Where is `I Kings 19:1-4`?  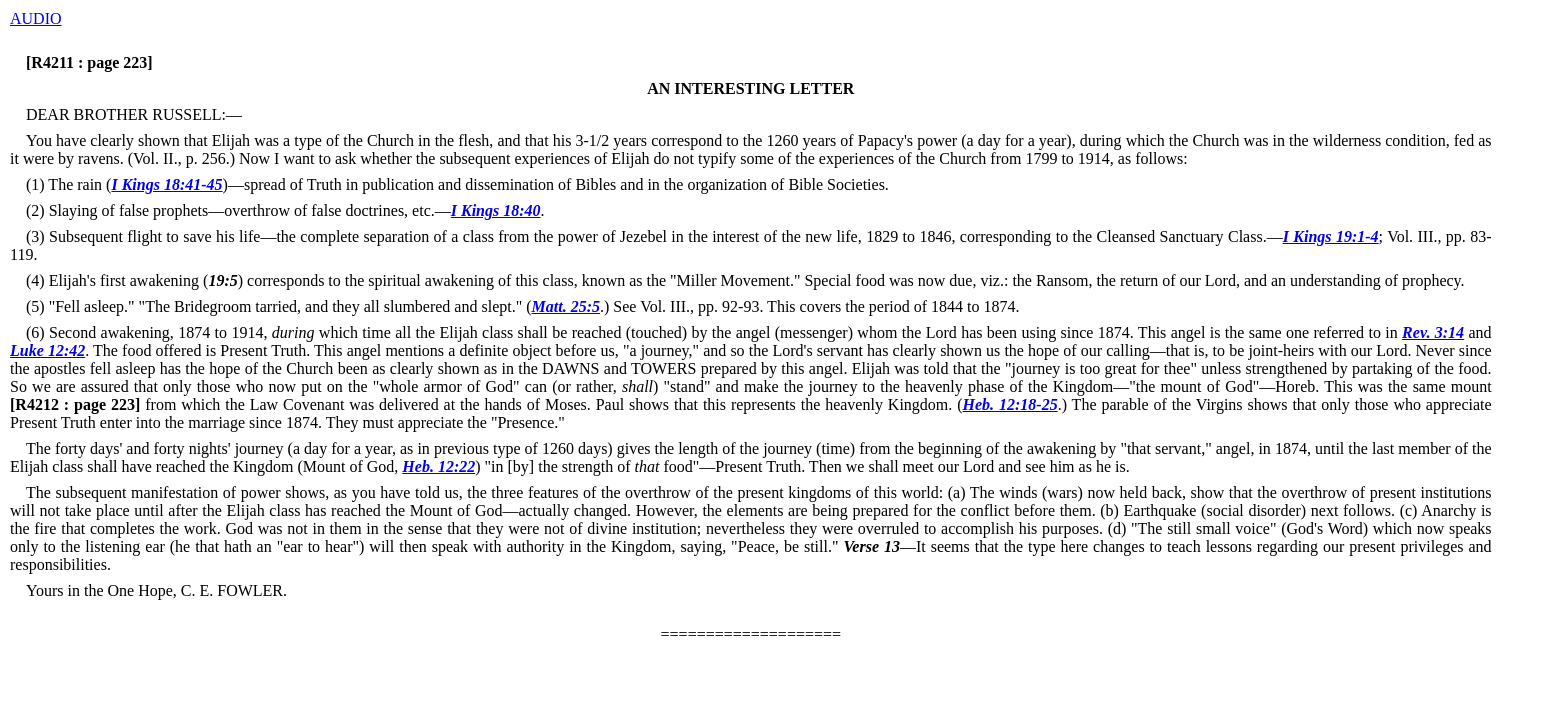
I Kings 19:1-4 is located at coordinates (1331, 236).